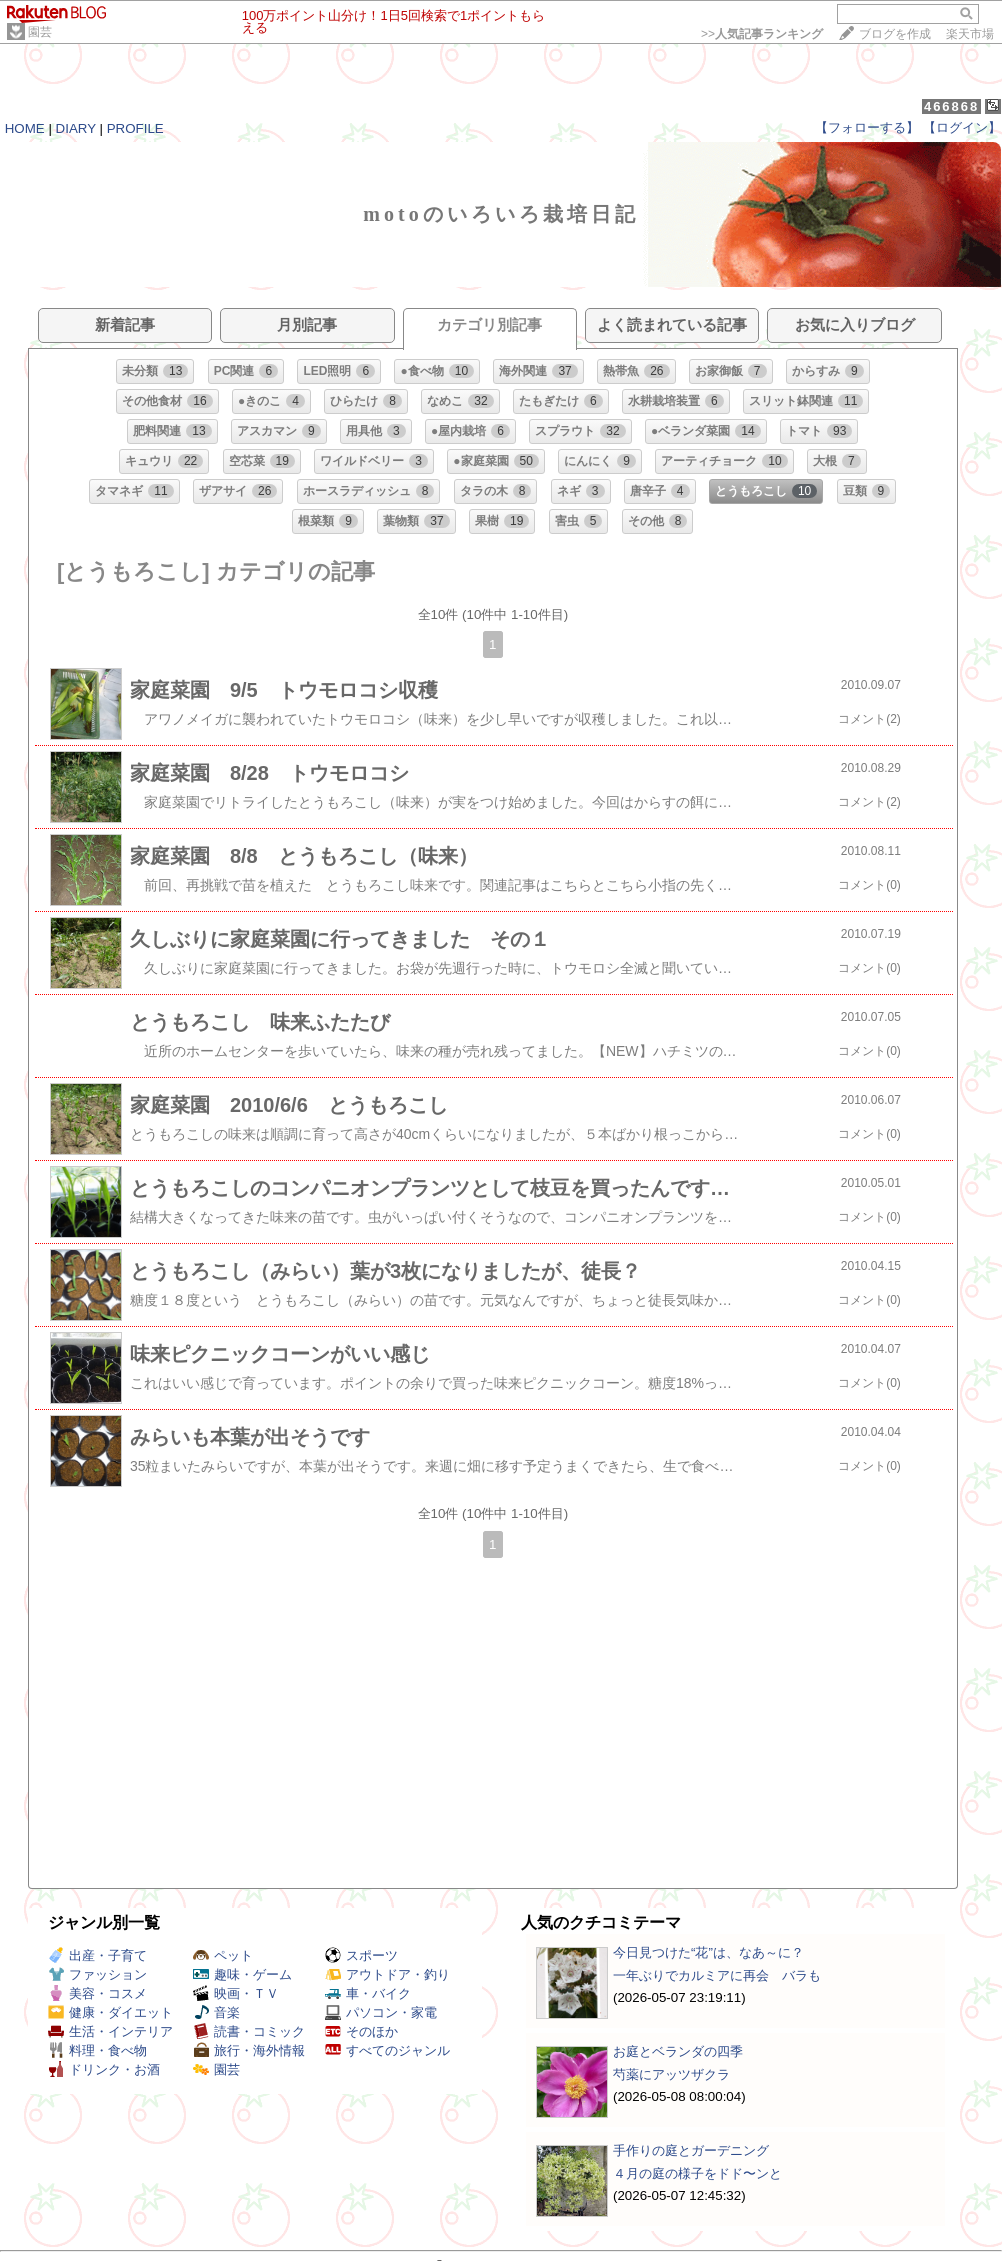 This screenshot has height=2261, width=1002. I want to click on 出産・子育て, so click(97, 1955).